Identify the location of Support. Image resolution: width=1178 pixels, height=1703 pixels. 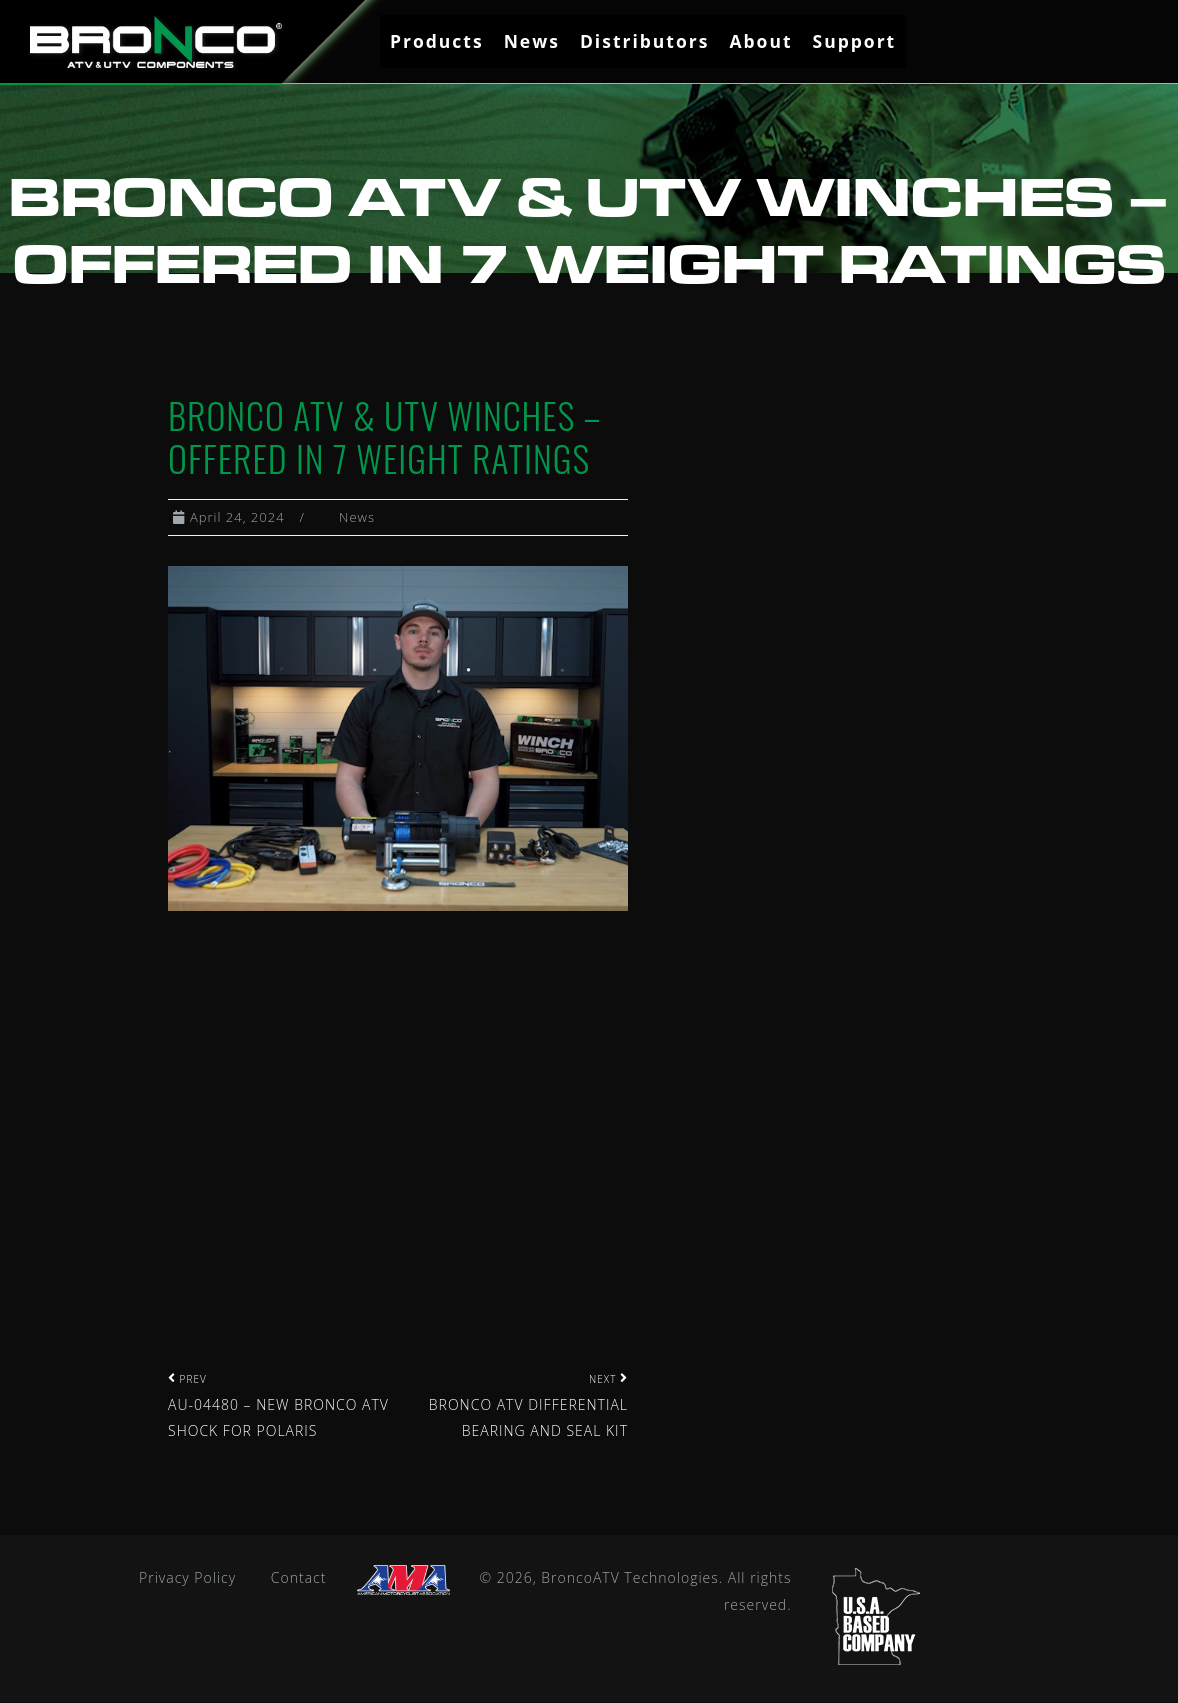
(855, 41).